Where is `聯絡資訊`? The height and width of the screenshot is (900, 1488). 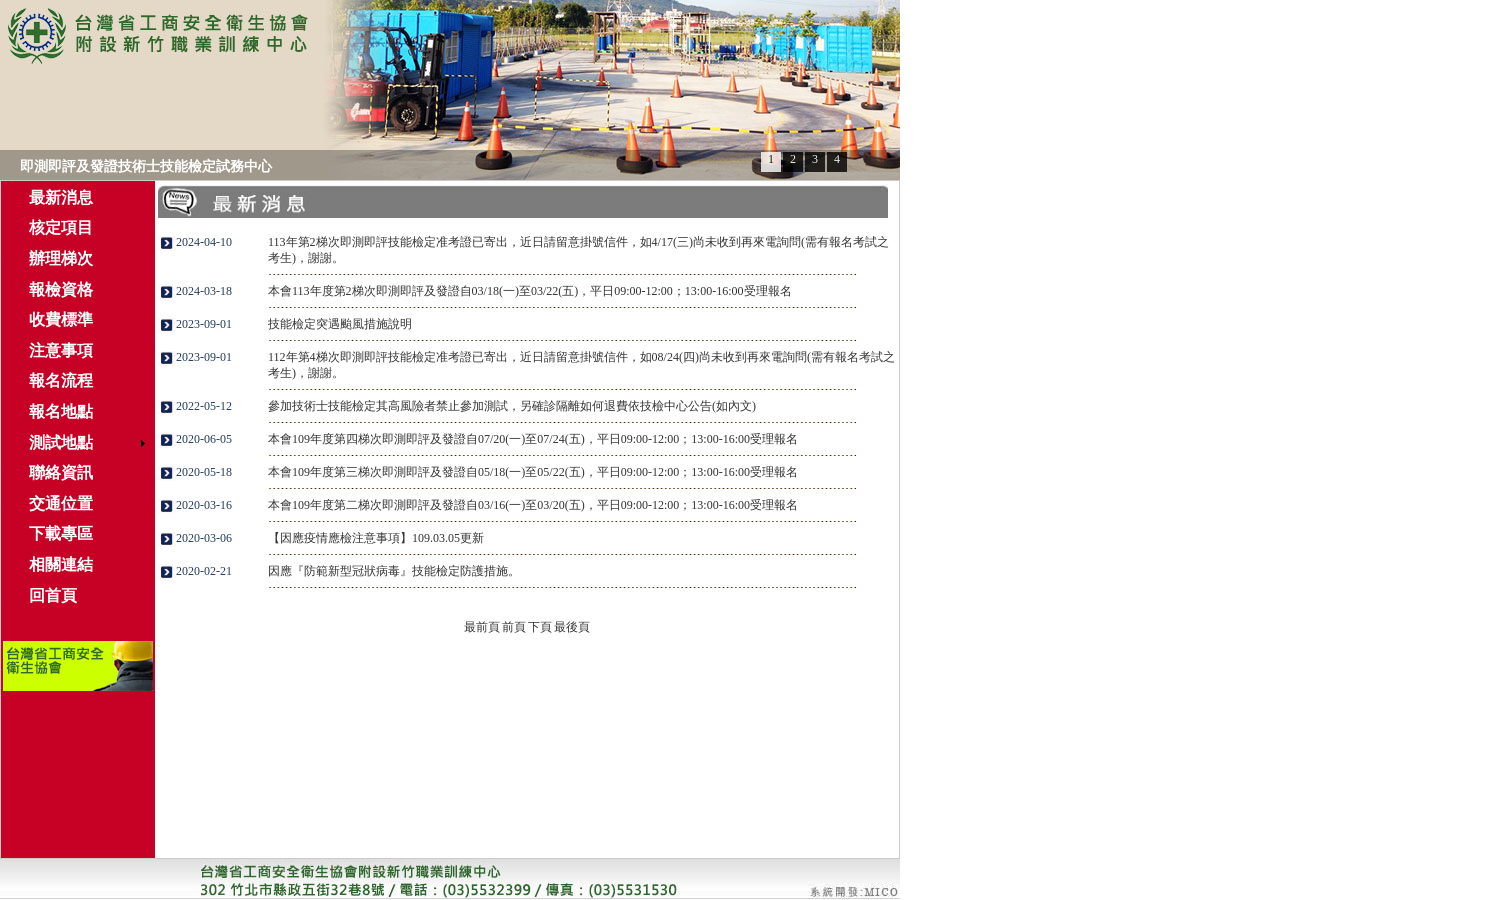
聯絡資訊 is located at coordinates (61, 472).